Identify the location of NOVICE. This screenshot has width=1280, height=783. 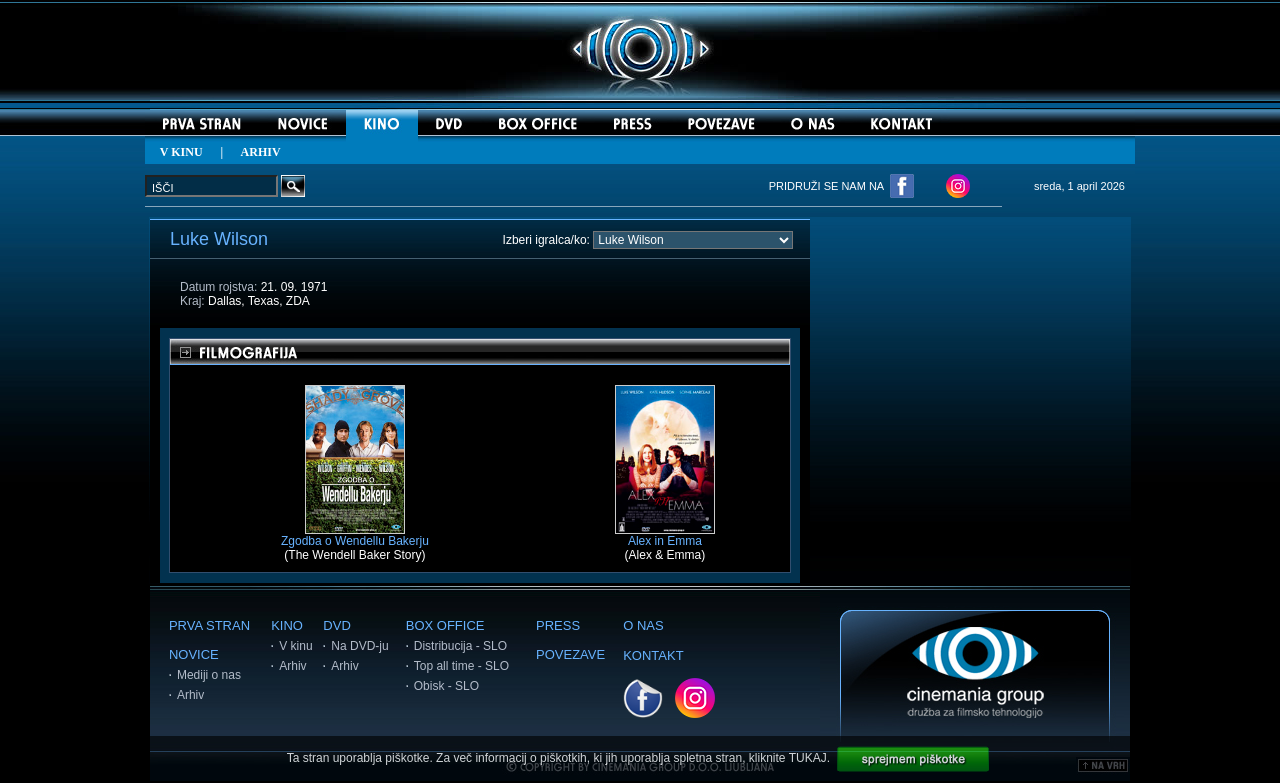
(194, 654).